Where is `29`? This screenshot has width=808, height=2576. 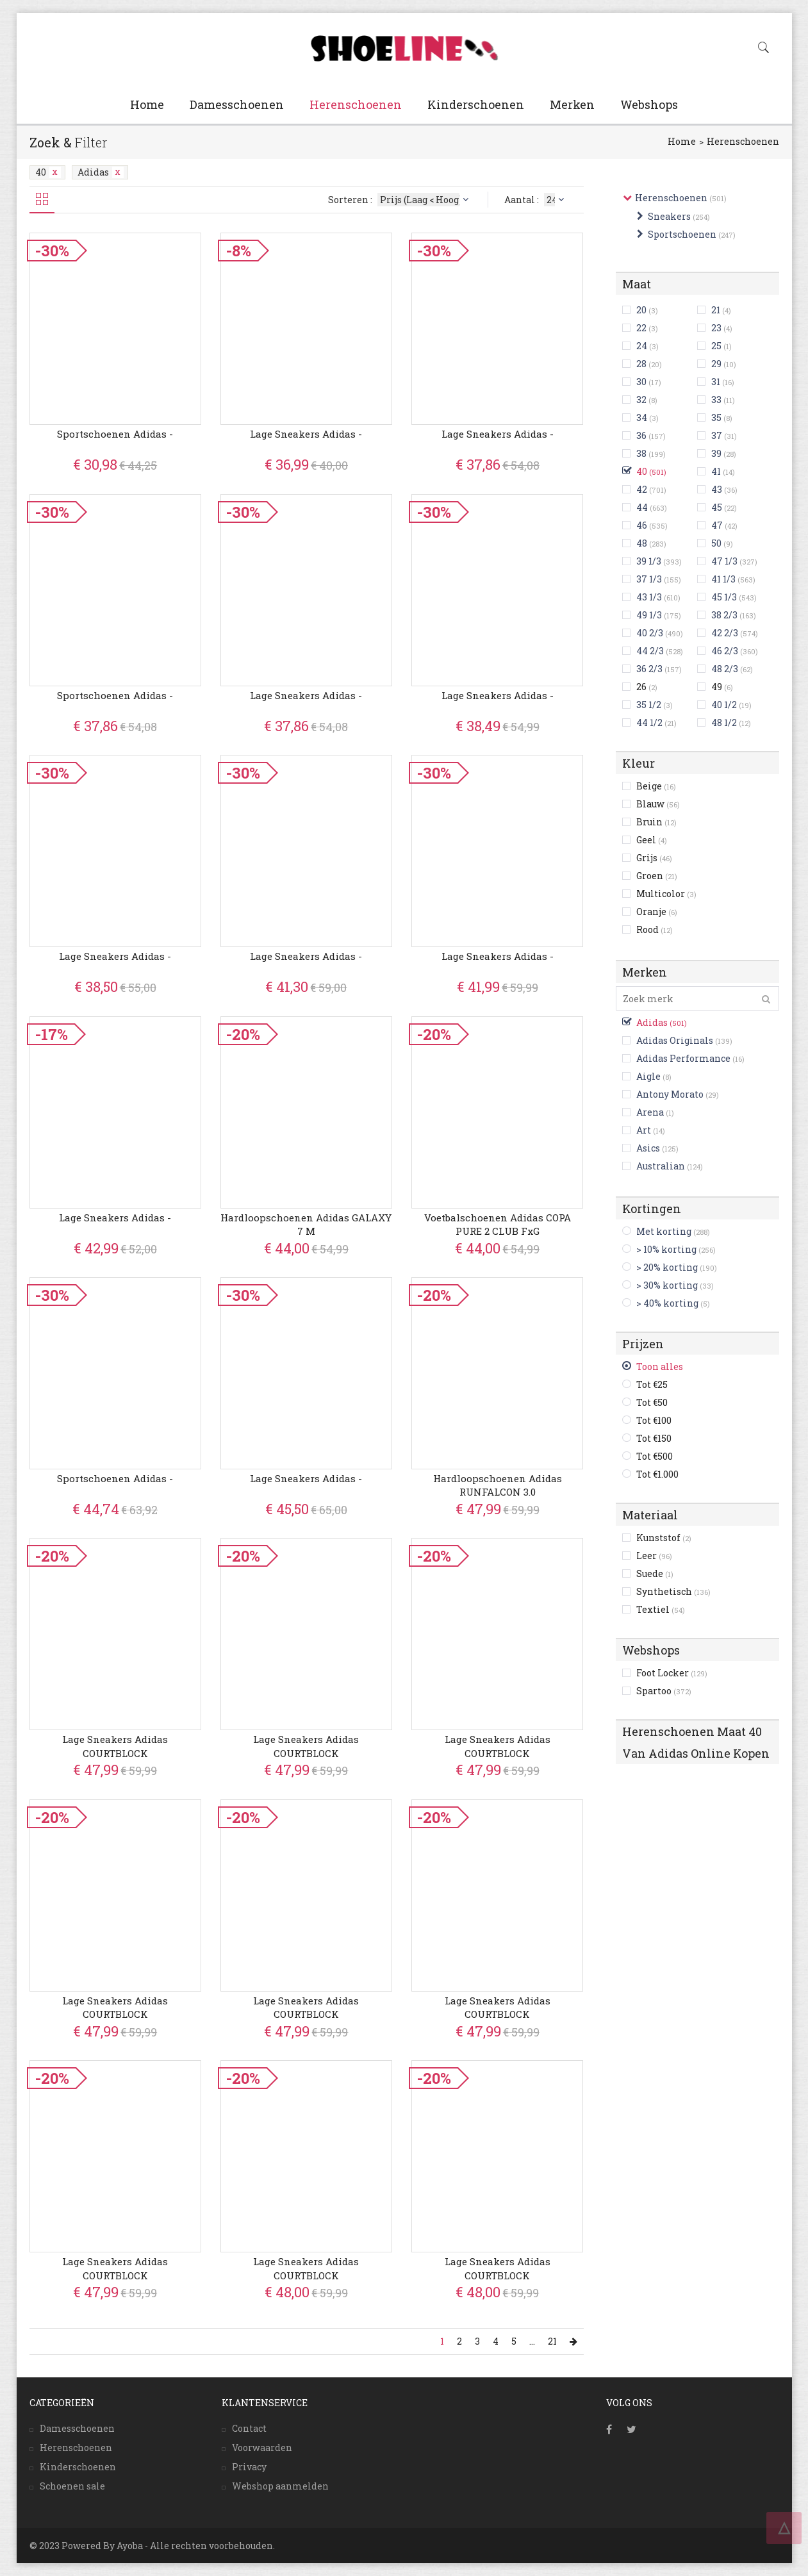 29 is located at coordinates (716, 364).